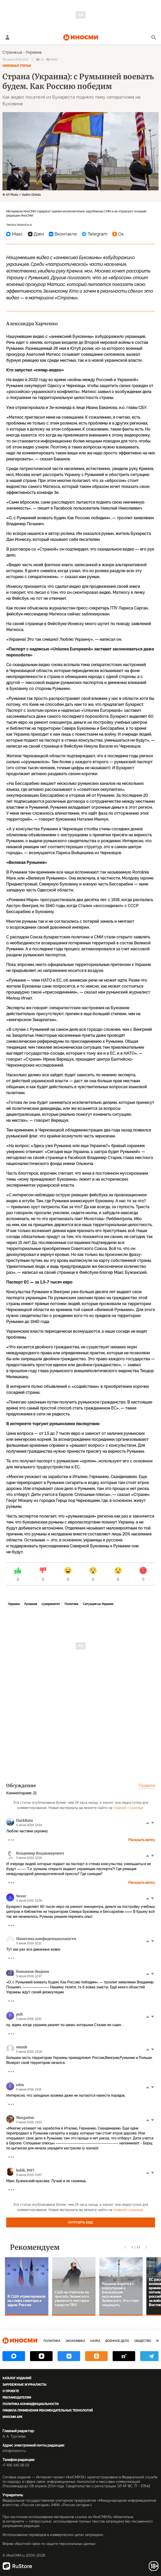  Describe the element at coordinates (34, 52) in the screenshot. I see `Украина` at that location.